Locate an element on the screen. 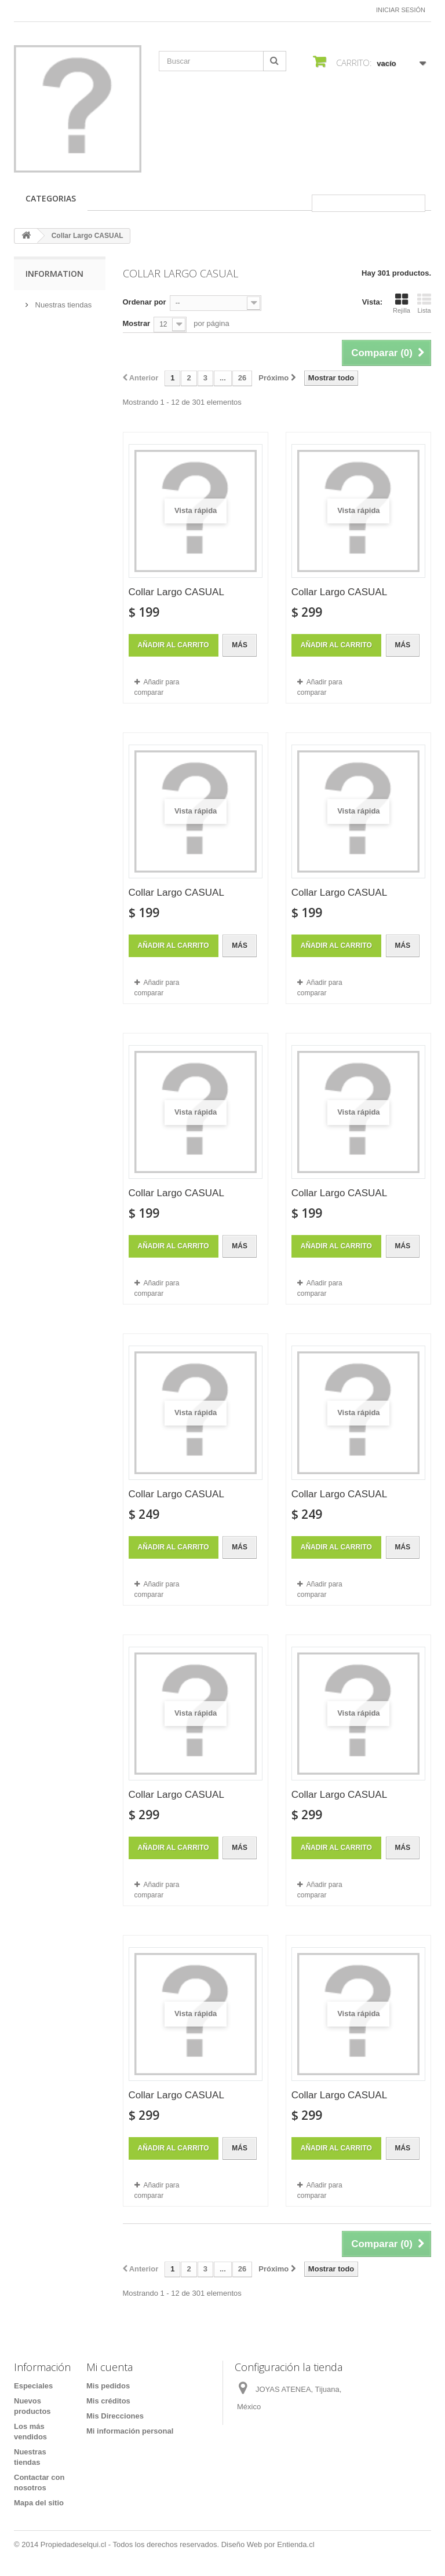 The width and height of the screenshot is (445, 2576). Mis créditos is located at coordinates (108, 2401).